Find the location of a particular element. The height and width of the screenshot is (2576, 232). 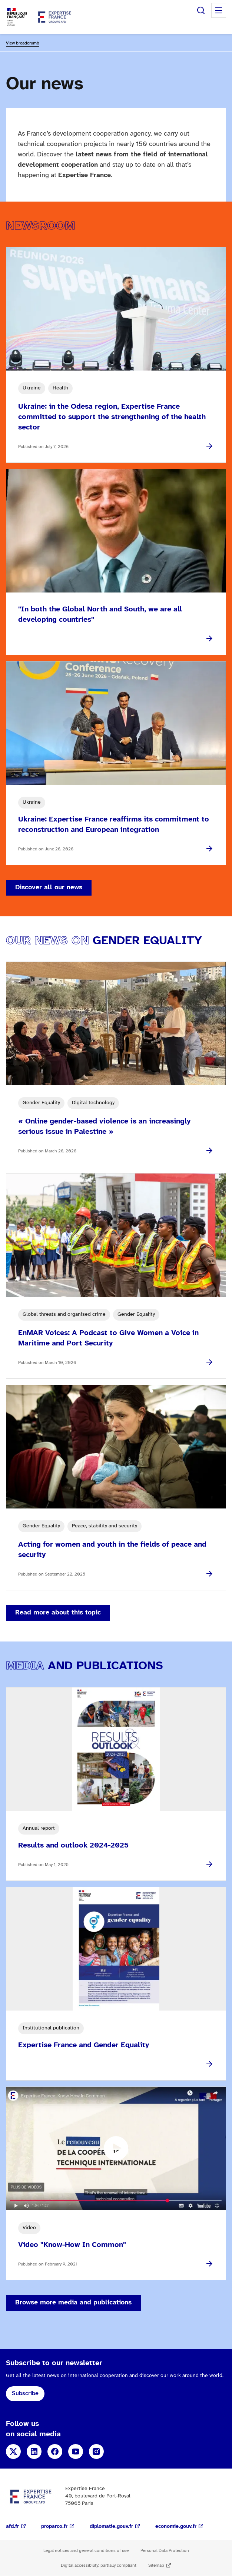

Personal Data Protection is located at coordinates (164, 2550).